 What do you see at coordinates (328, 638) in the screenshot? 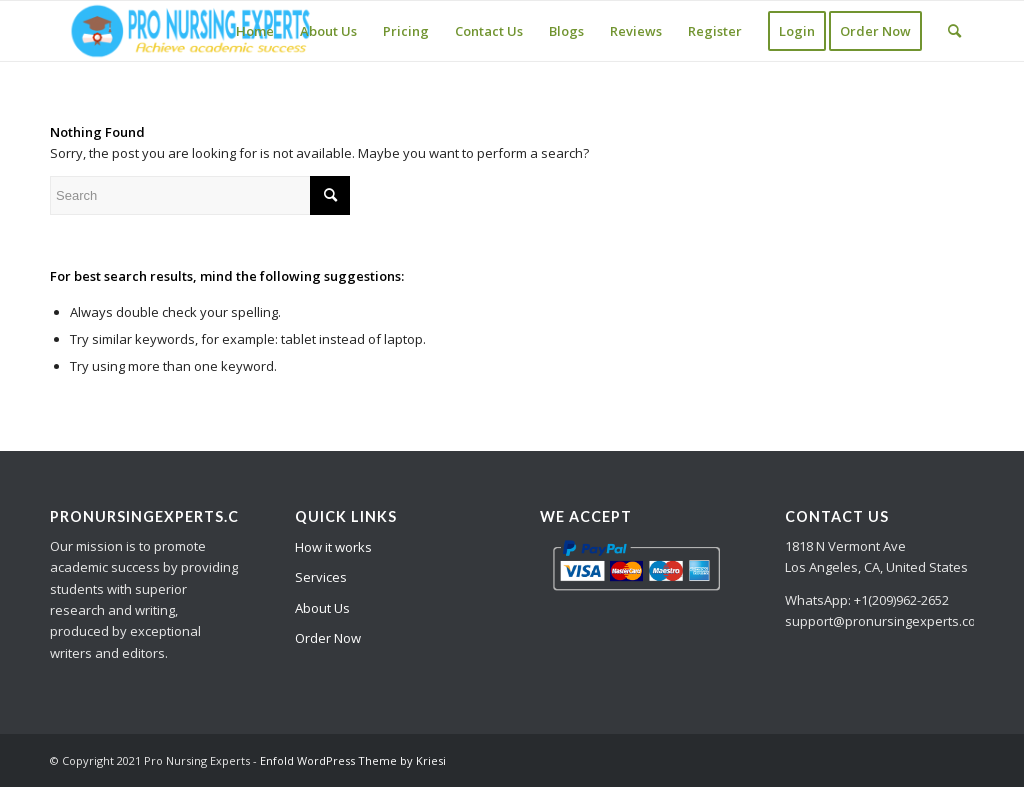
I see `Order Now` at bounding box center [328, 638].